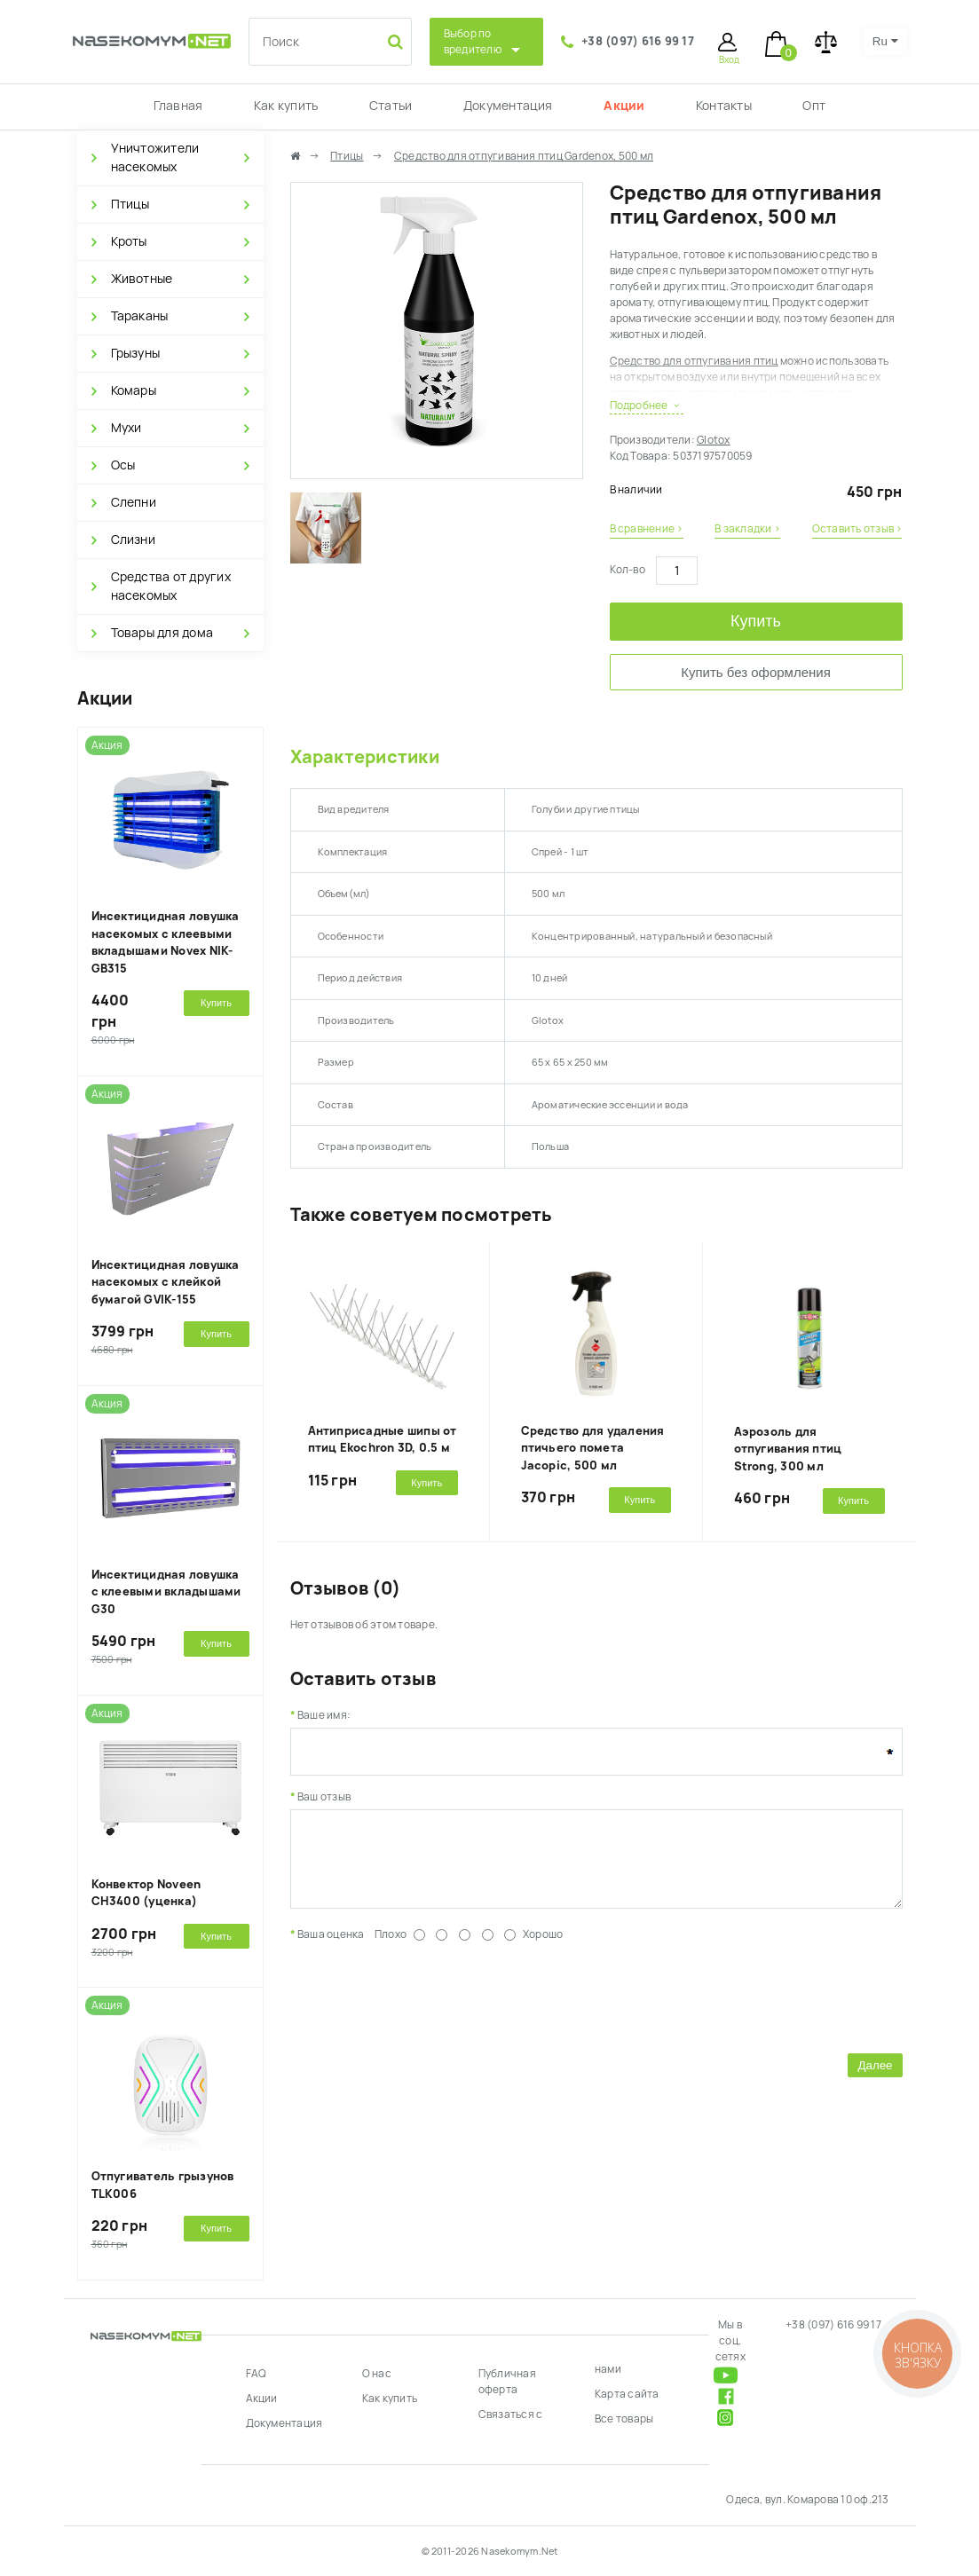  Describe the element at coordinates (165, 1282) in the screenshot. I see `Инсектицидная ловушка насекомых с клейкой бумагой GVIK-155` at that location.